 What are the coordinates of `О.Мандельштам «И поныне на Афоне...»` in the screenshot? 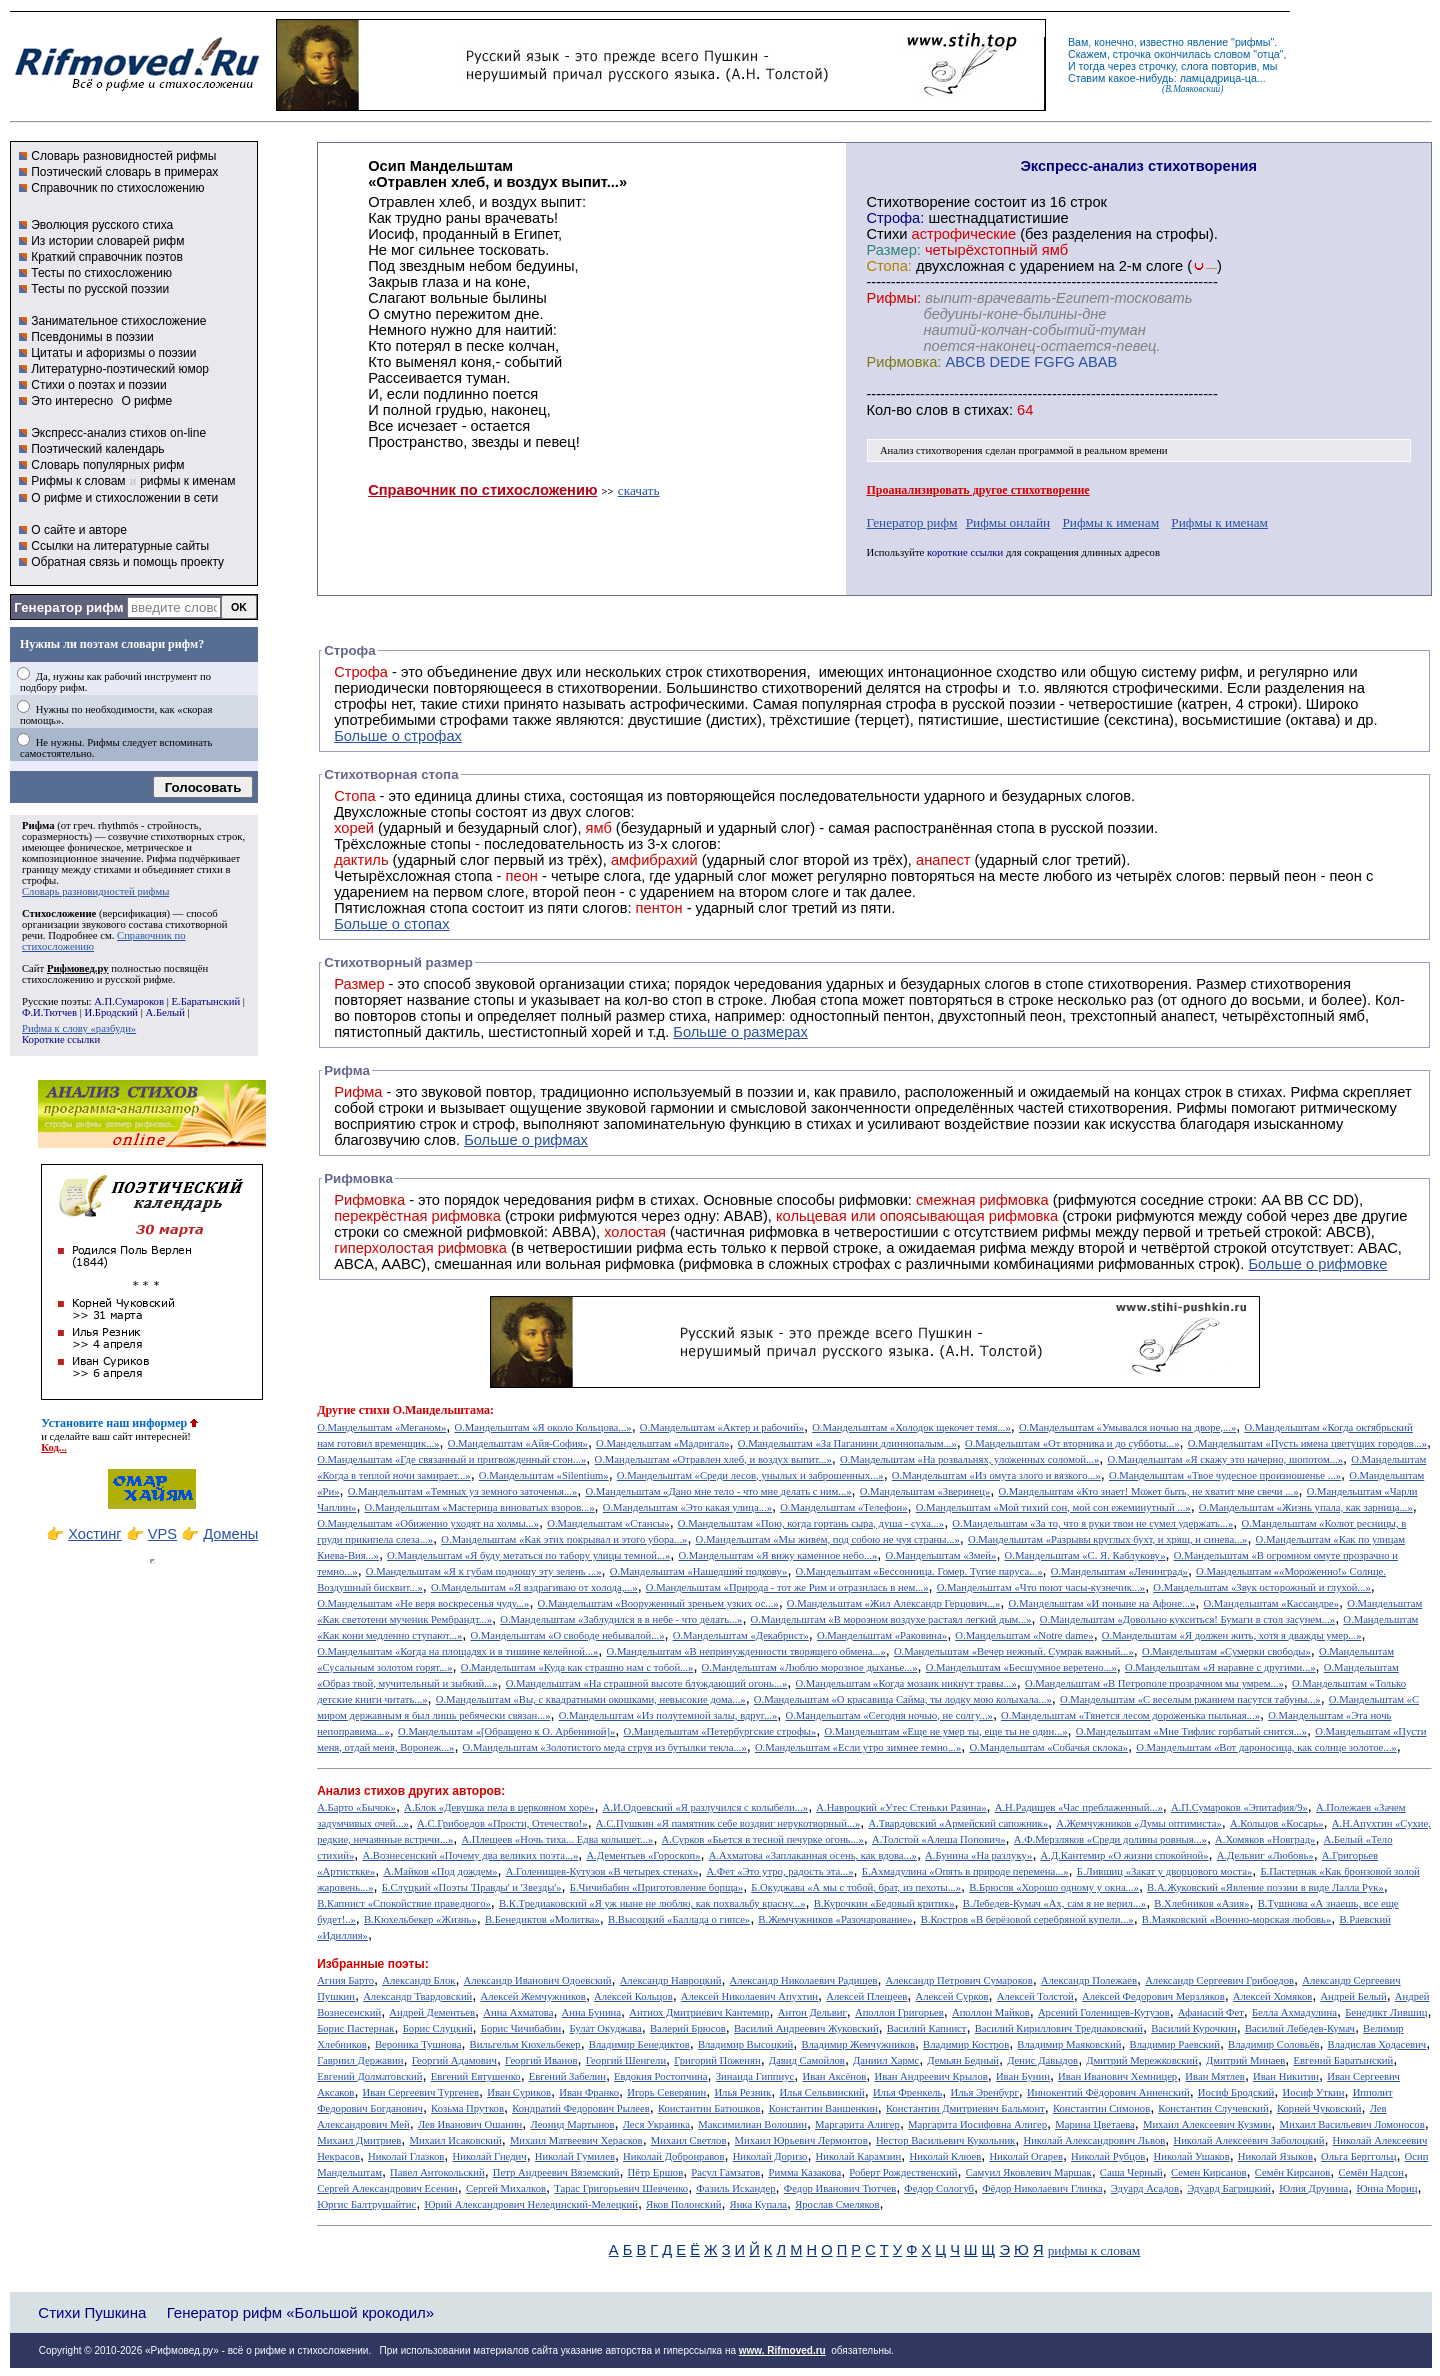 It's located at (1102, 1603).